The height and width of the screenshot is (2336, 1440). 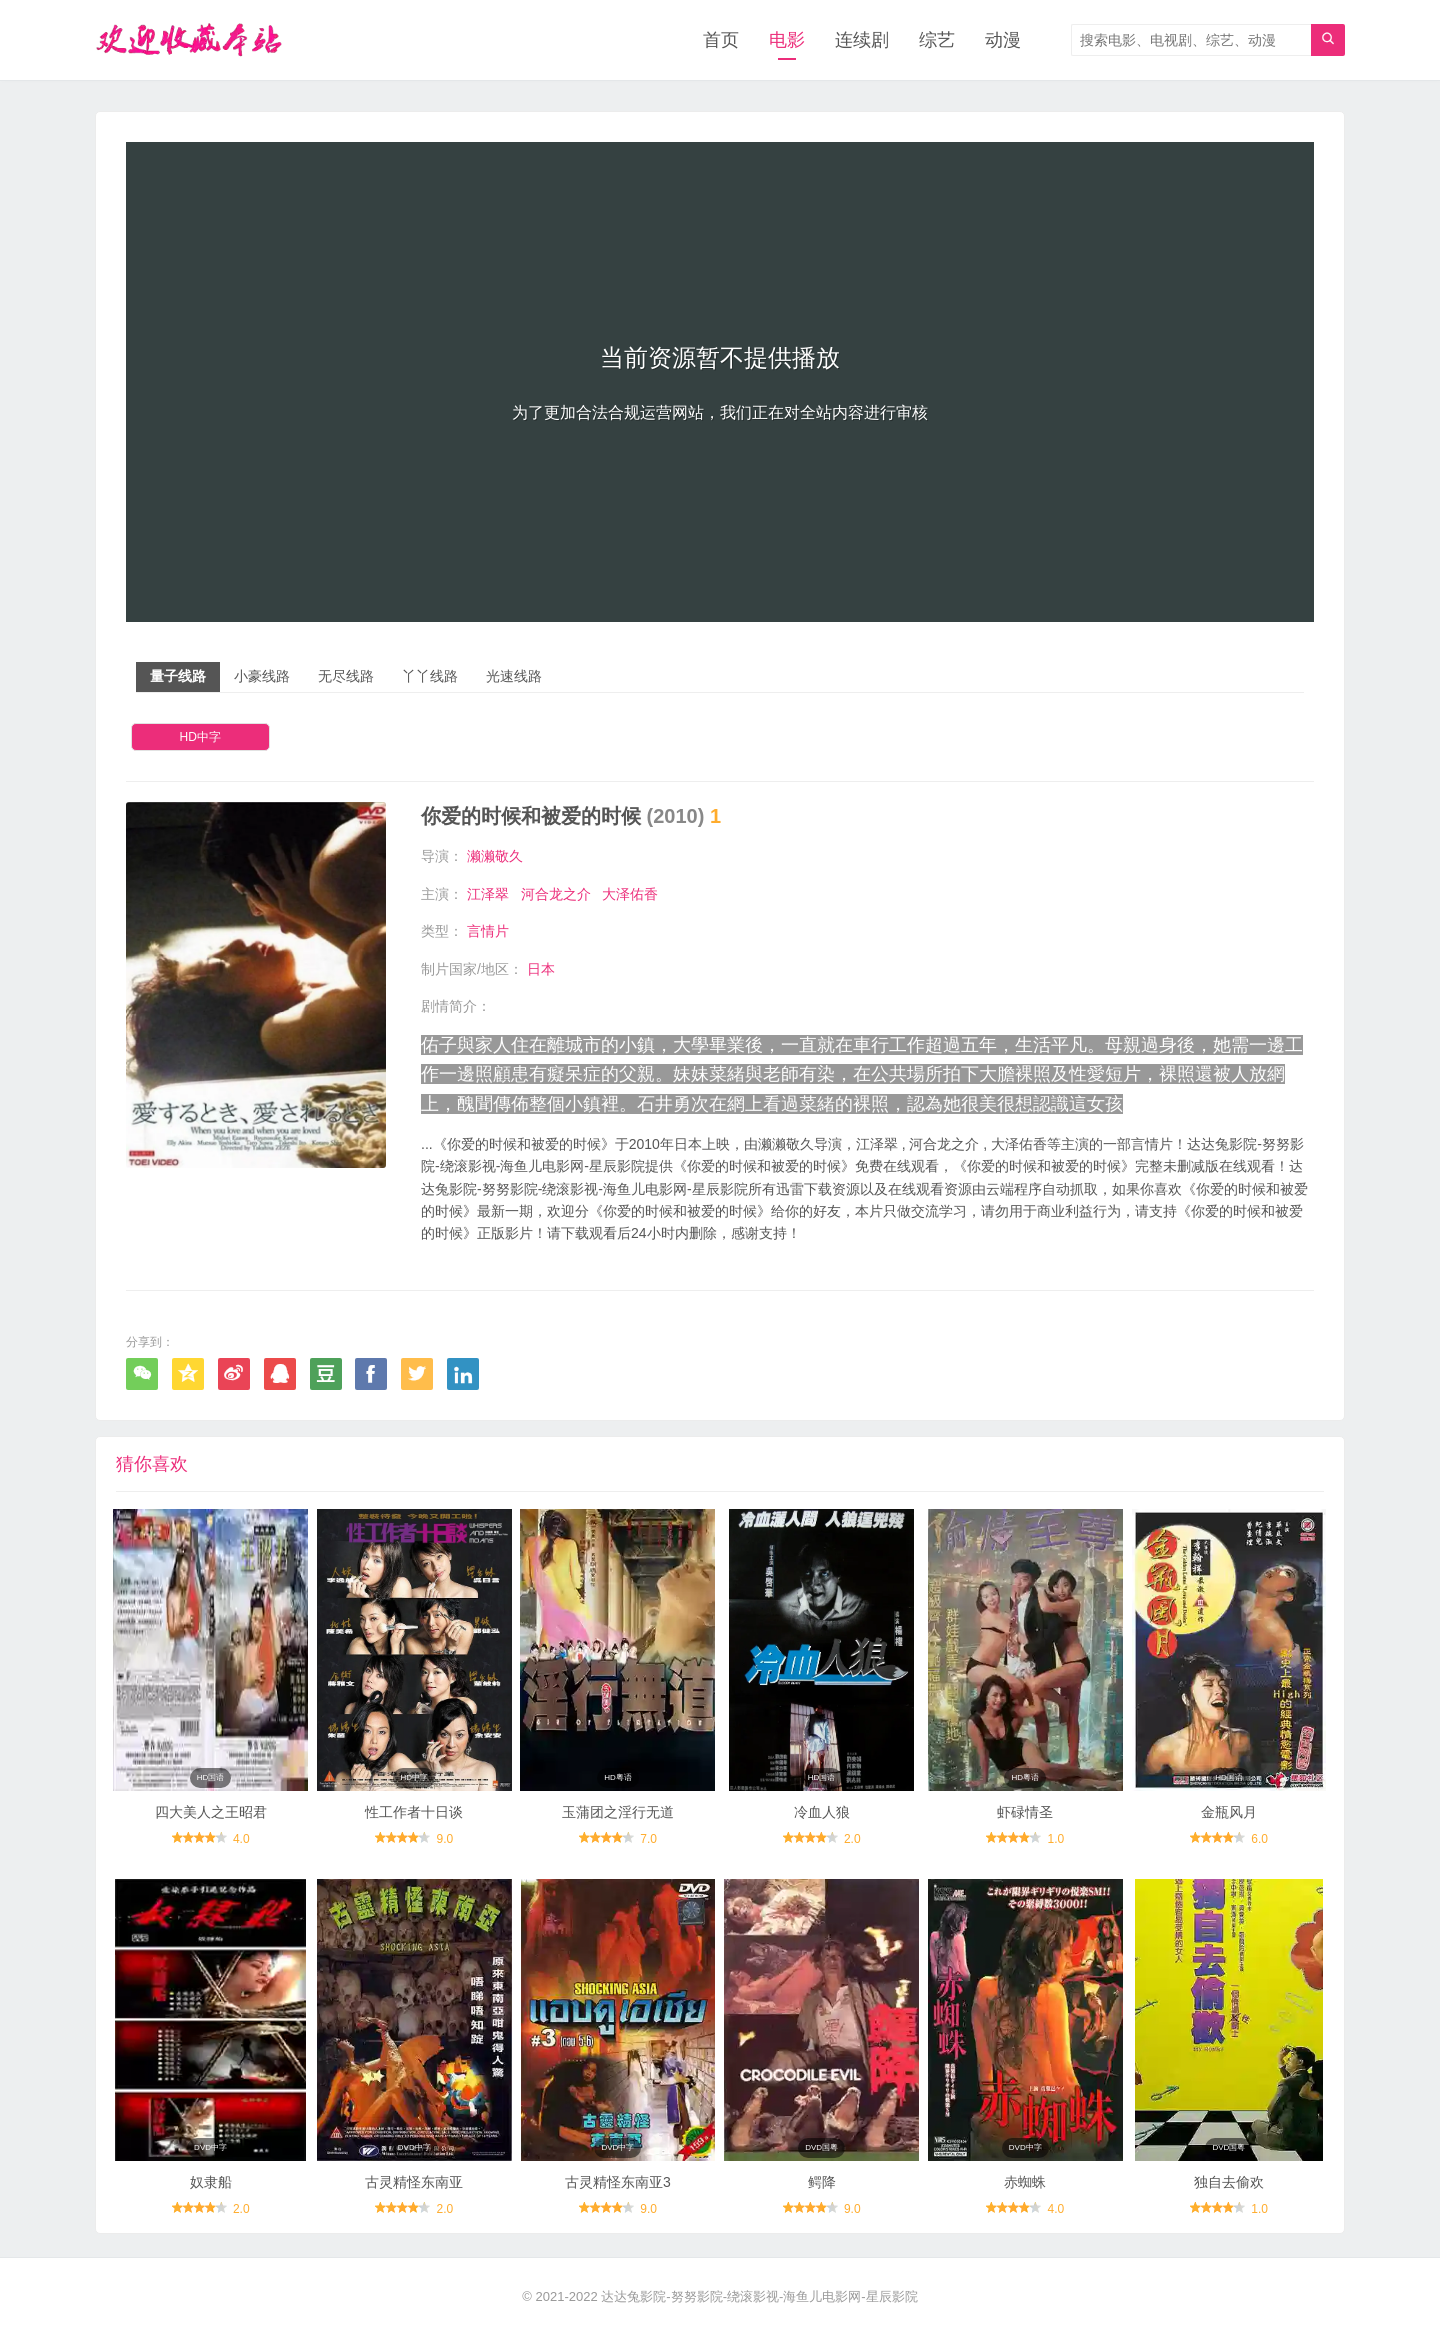 I want to click on 言情片, so click(x=488, y=931).